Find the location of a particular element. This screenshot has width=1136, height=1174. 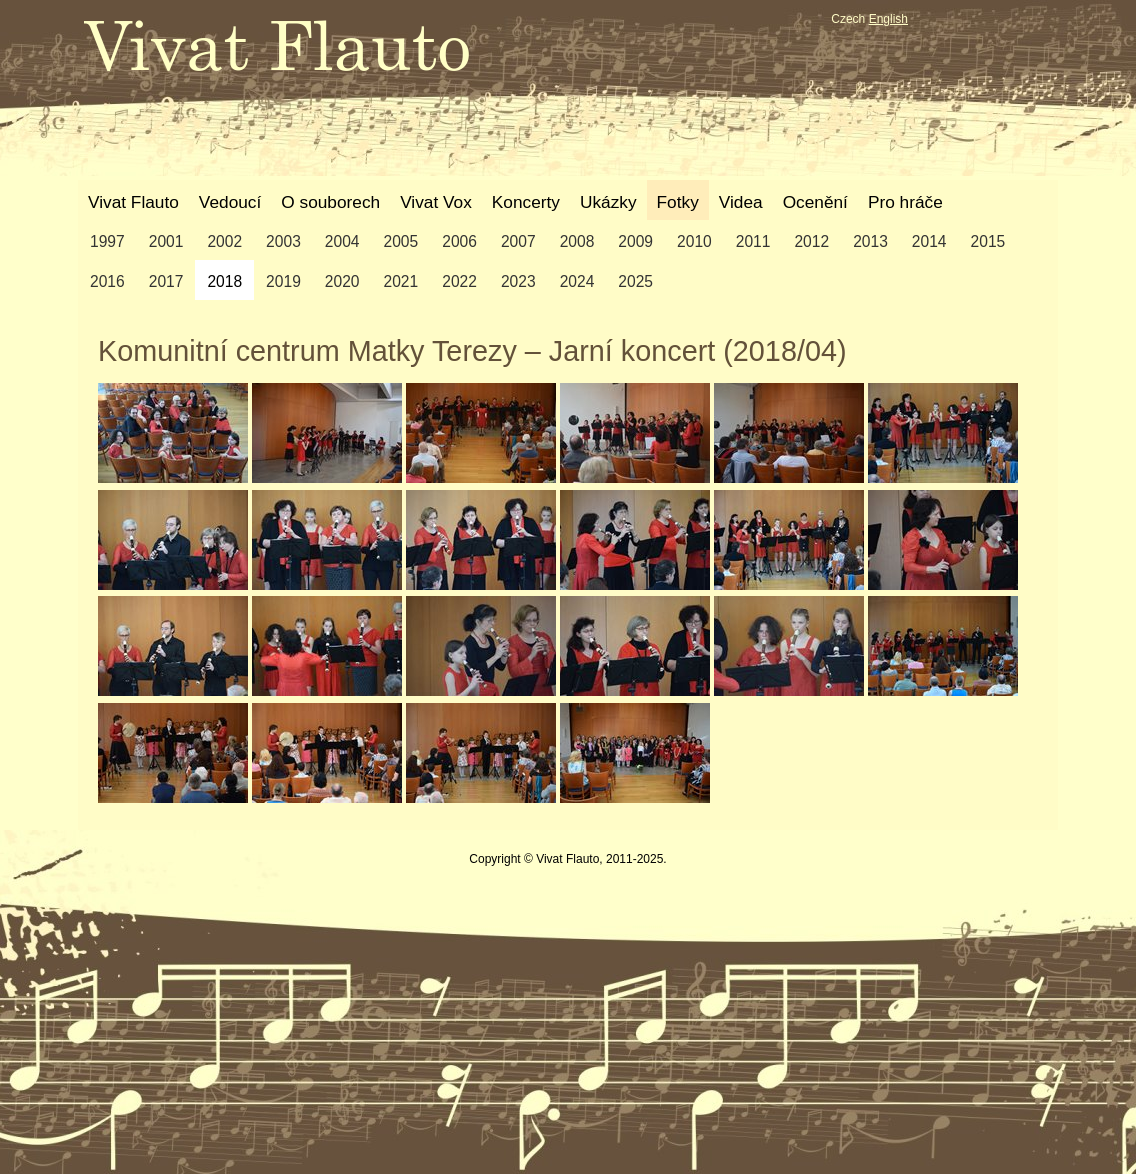

2018 is located at coordinates (224, 281).